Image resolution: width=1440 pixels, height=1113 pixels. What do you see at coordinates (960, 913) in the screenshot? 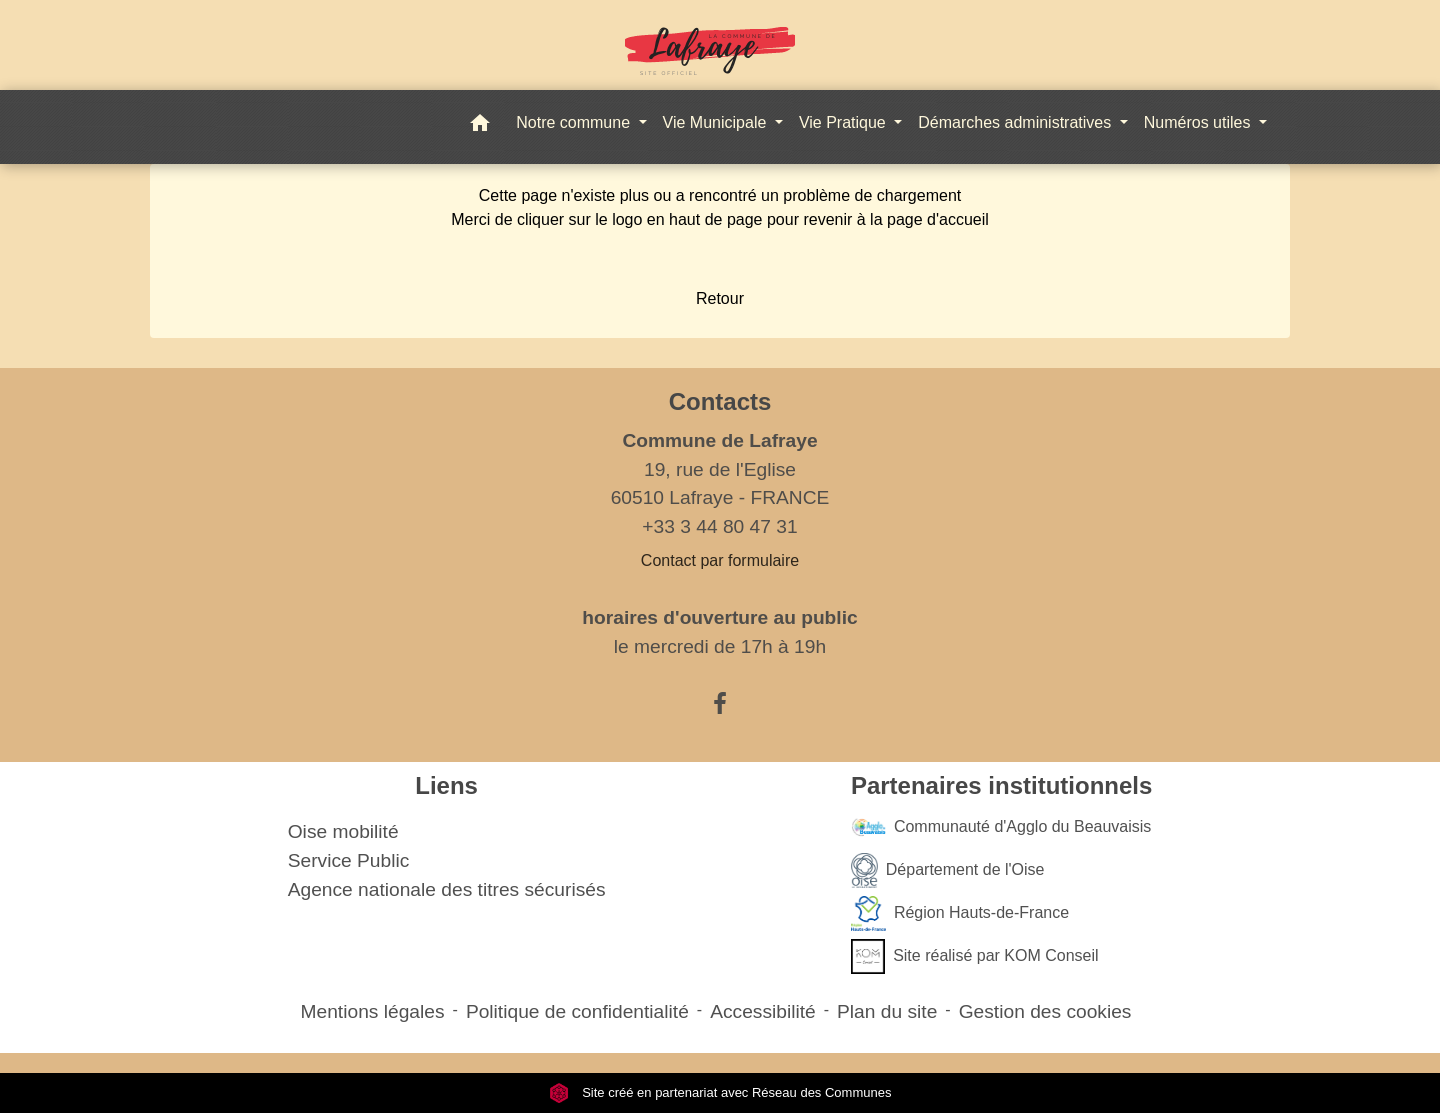
I see `Région Hauts-de-France` at bounding box center [960, 913].